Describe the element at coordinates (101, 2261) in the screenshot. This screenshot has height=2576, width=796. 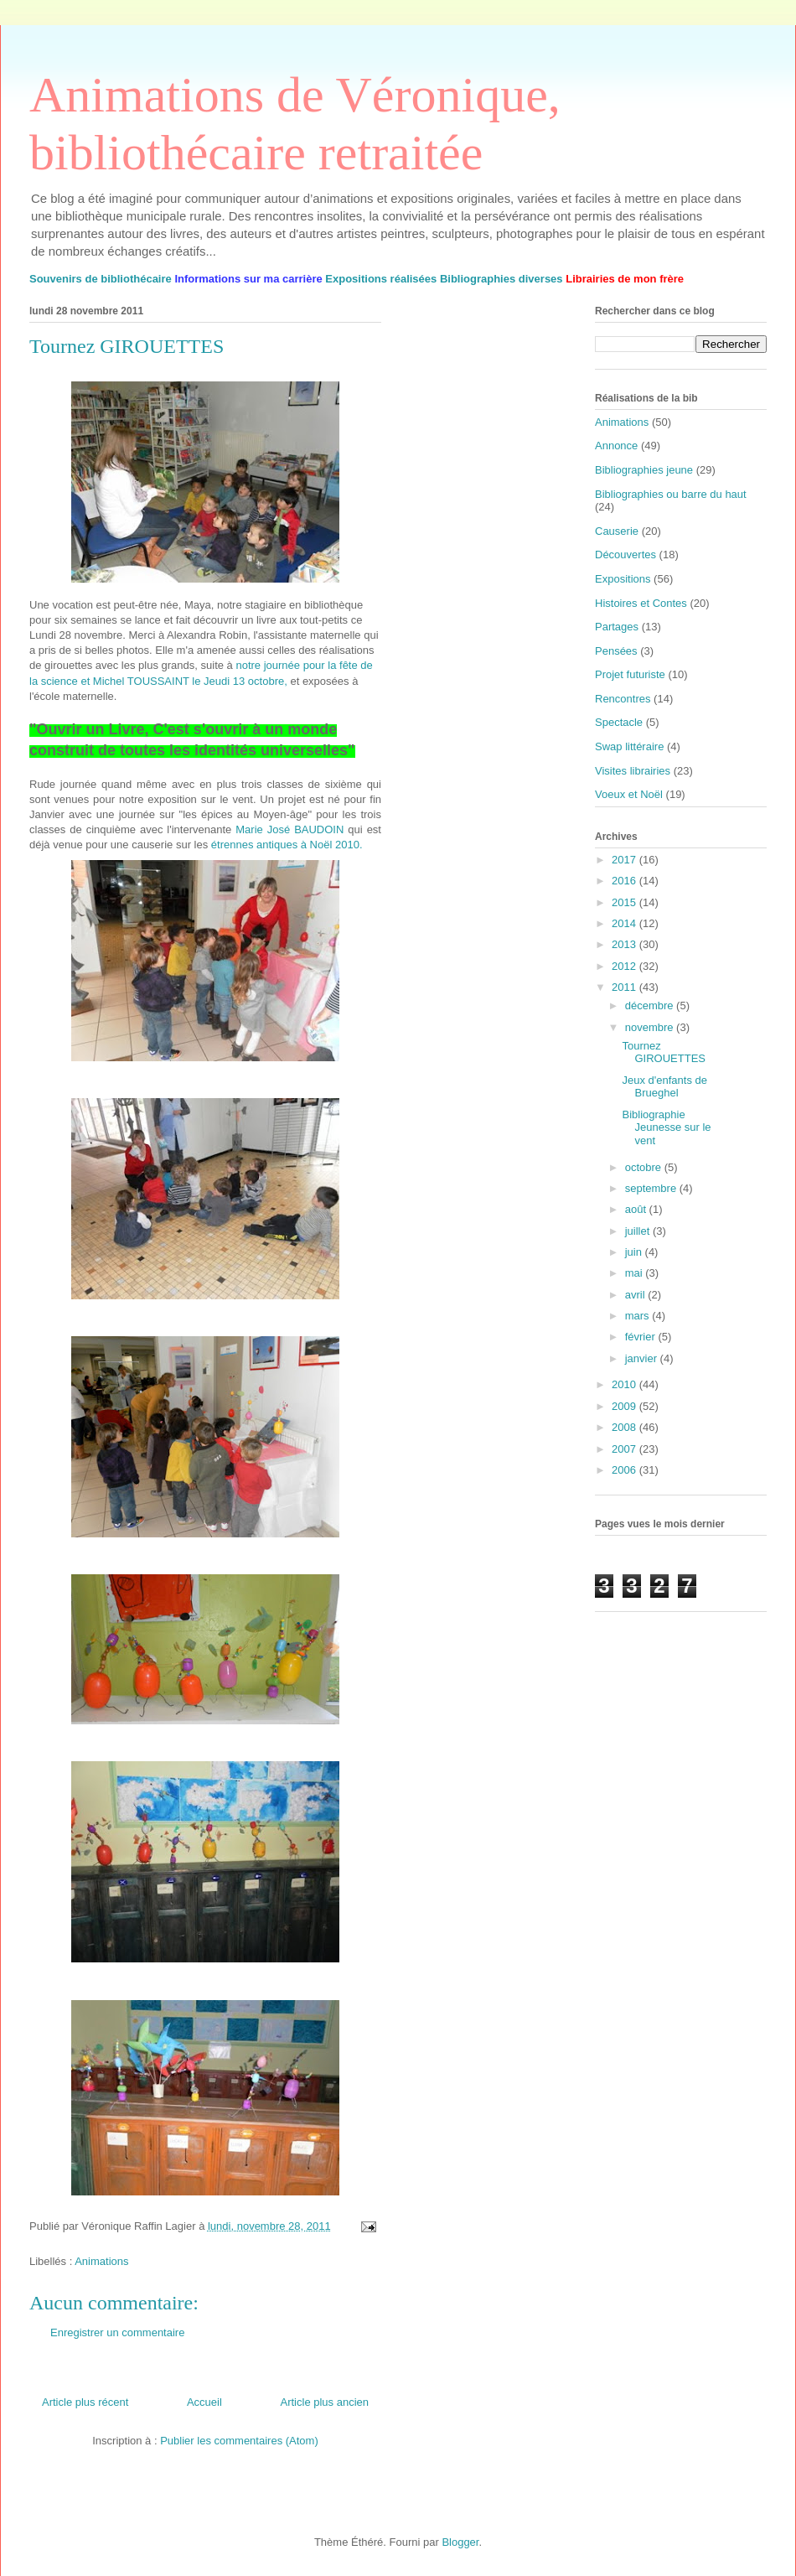
I see `Animations` at that location.